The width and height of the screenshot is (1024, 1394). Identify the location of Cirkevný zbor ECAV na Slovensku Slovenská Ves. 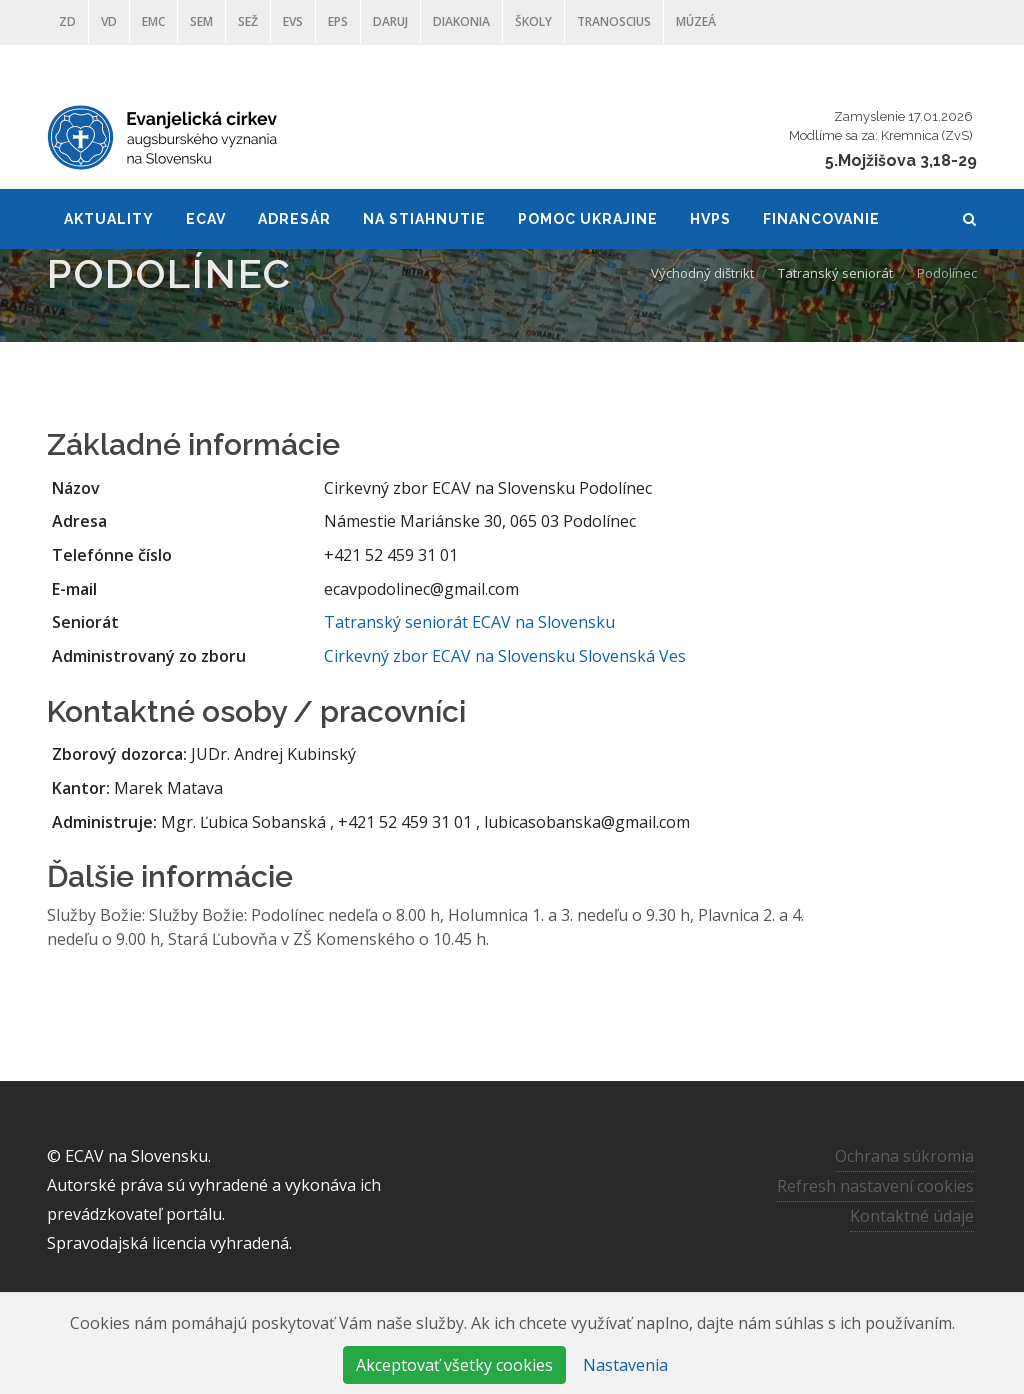
(505, 656).